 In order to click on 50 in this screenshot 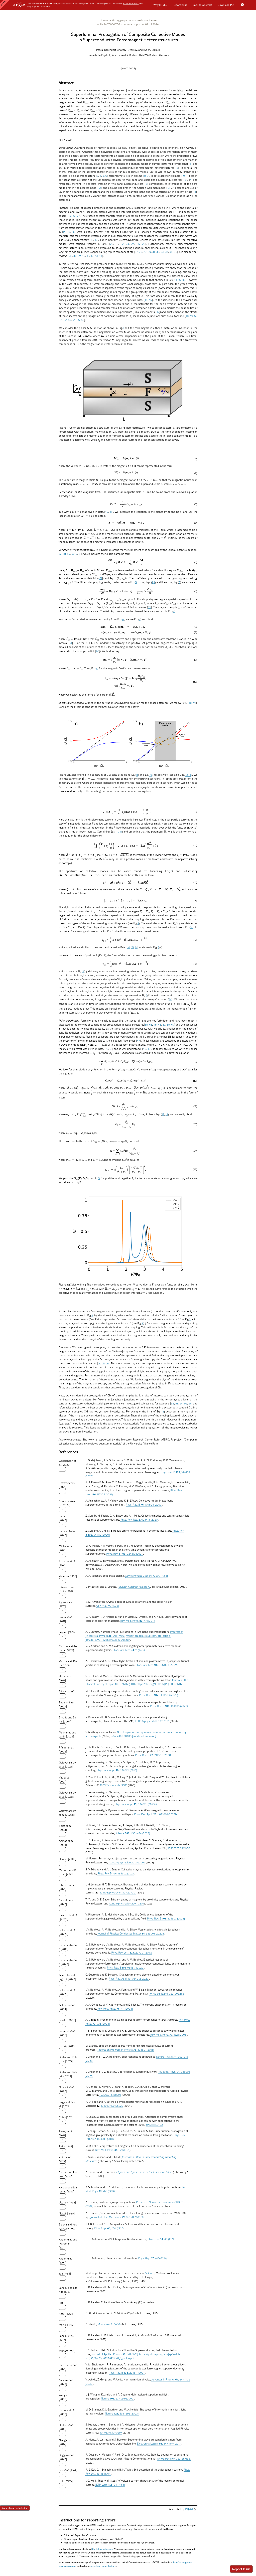, I will do `click(195, 316)`.